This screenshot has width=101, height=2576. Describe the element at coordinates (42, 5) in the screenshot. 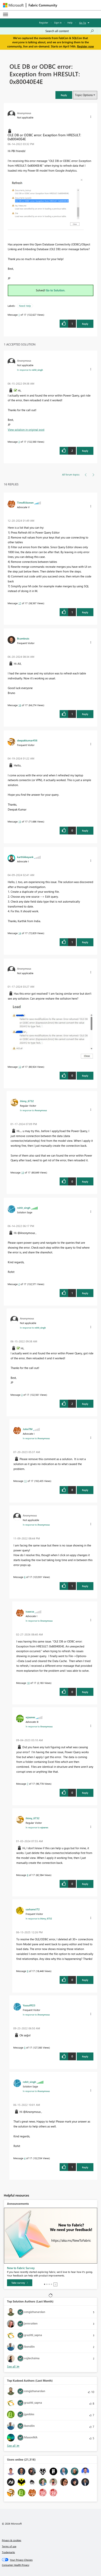

I see `Fabric Community [Navigates to Fabric Community Home page]` at that location.